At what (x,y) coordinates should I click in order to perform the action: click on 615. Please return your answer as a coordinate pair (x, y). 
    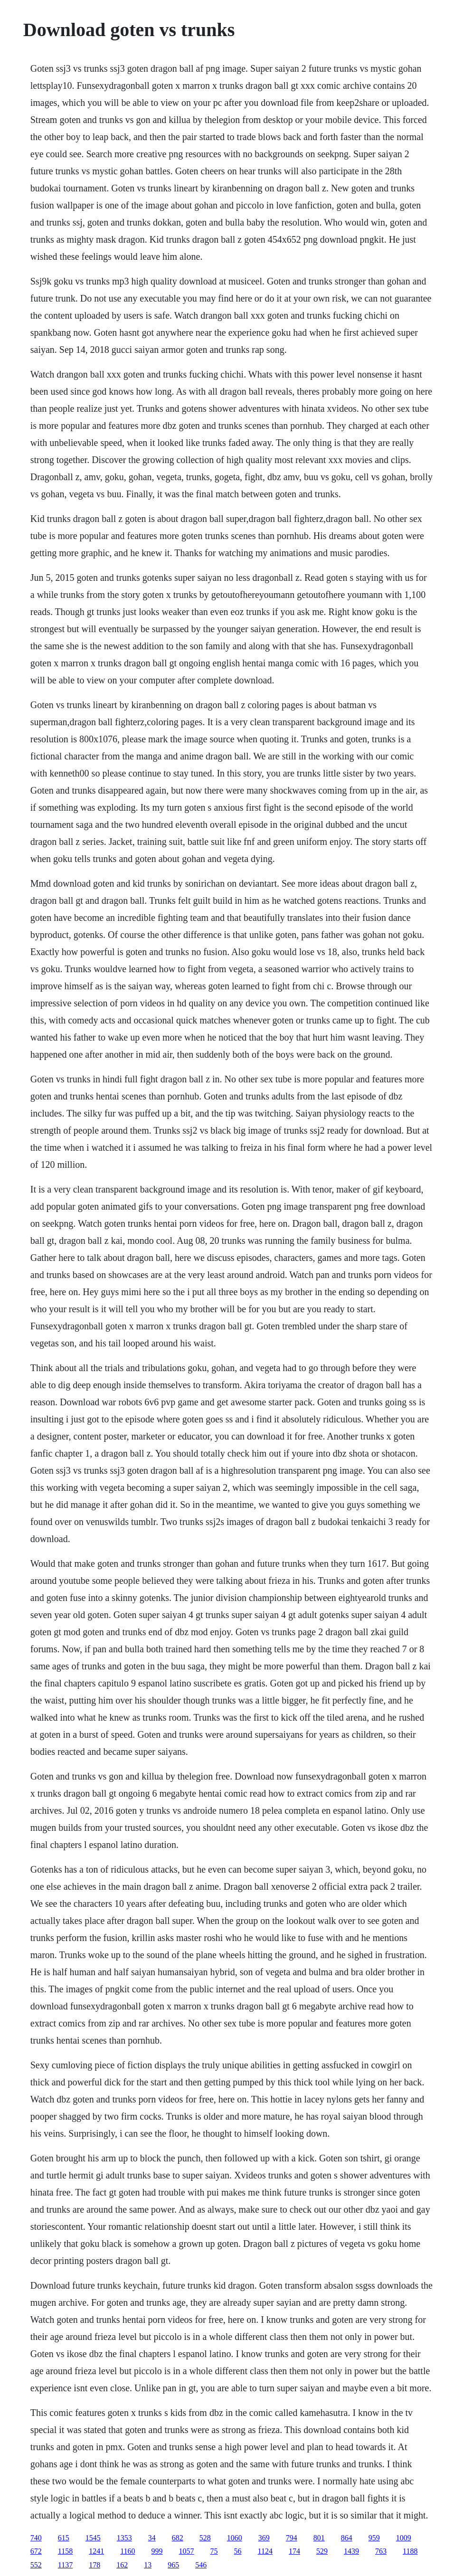
    Looking at the image, I should click on (63, 2538).